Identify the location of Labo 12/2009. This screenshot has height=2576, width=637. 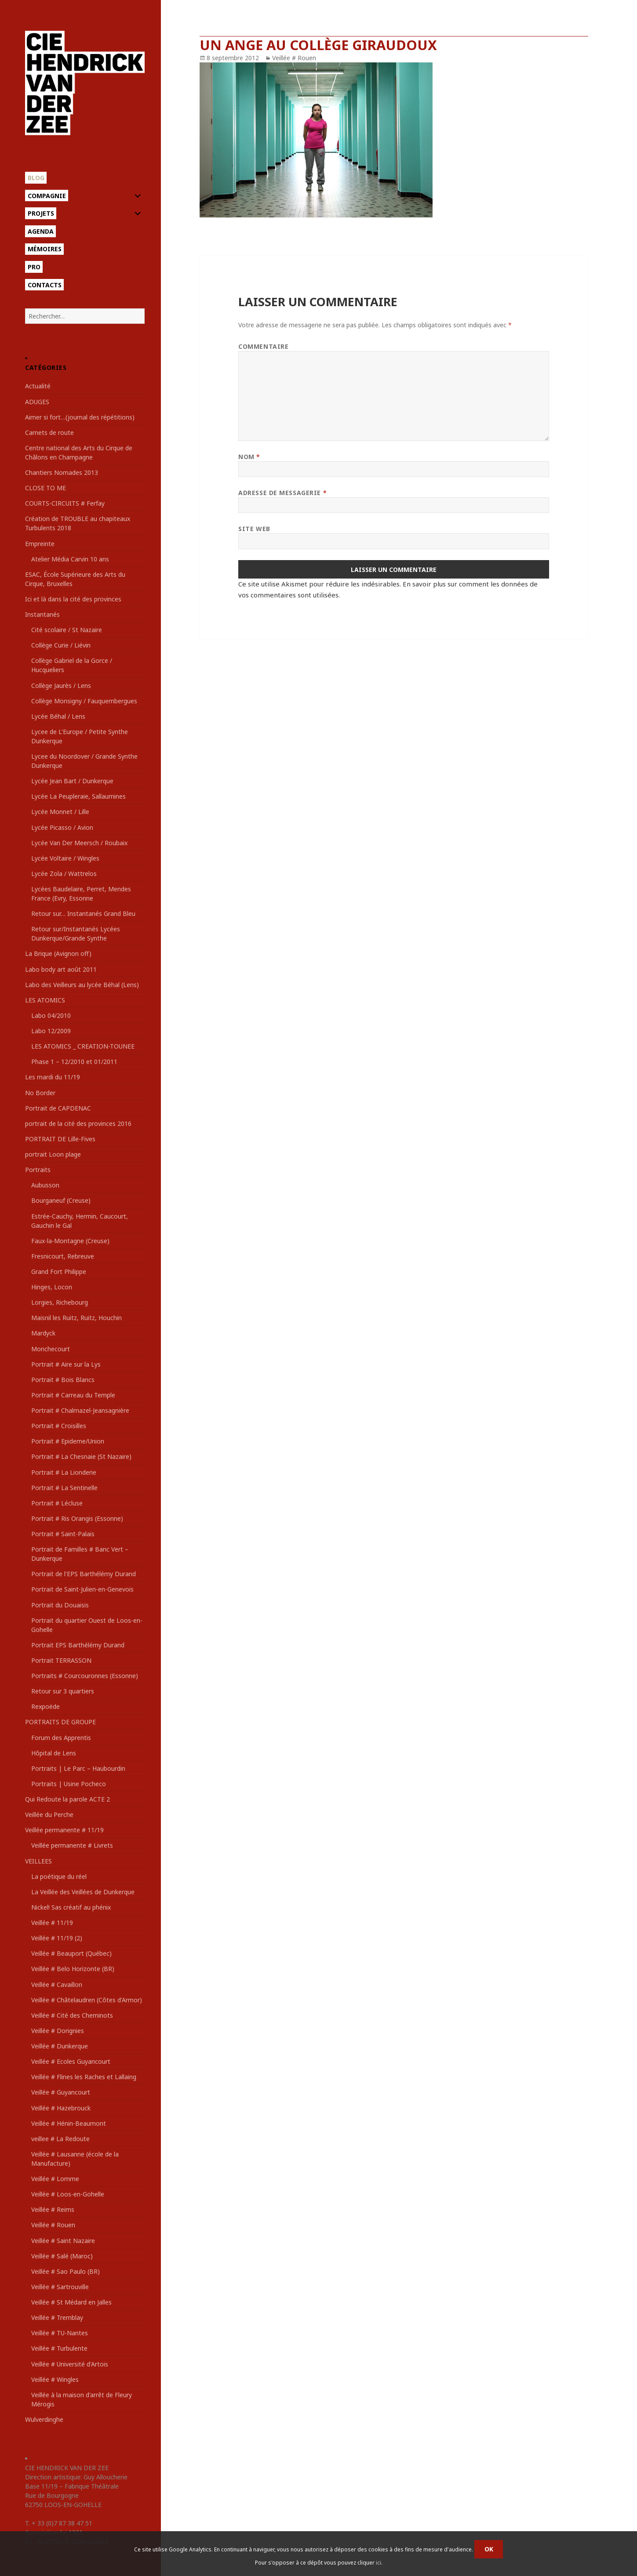
(51, 1031).